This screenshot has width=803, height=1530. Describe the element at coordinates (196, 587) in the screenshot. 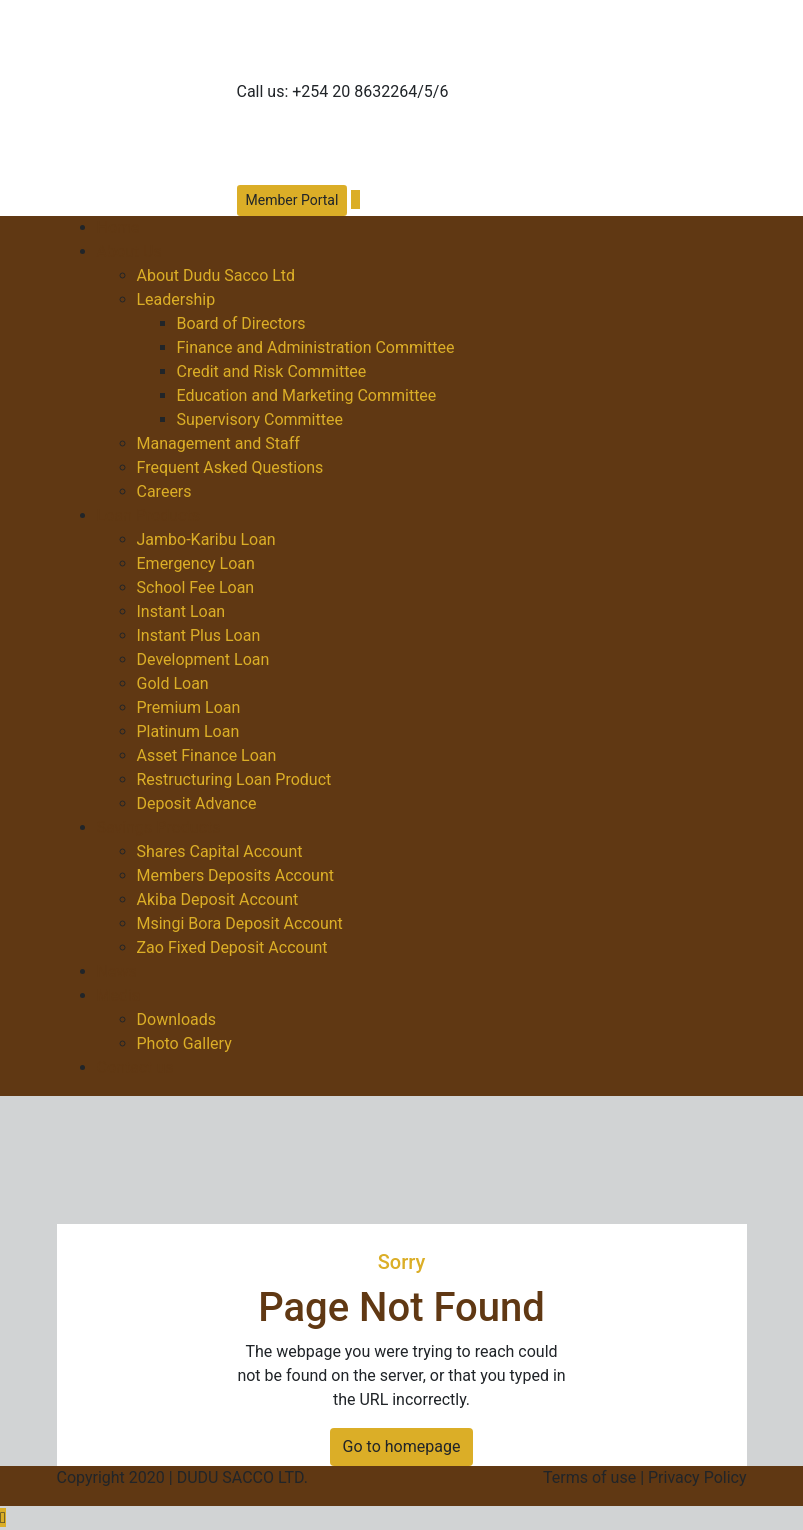

I see `School Fee Loan` at that location.